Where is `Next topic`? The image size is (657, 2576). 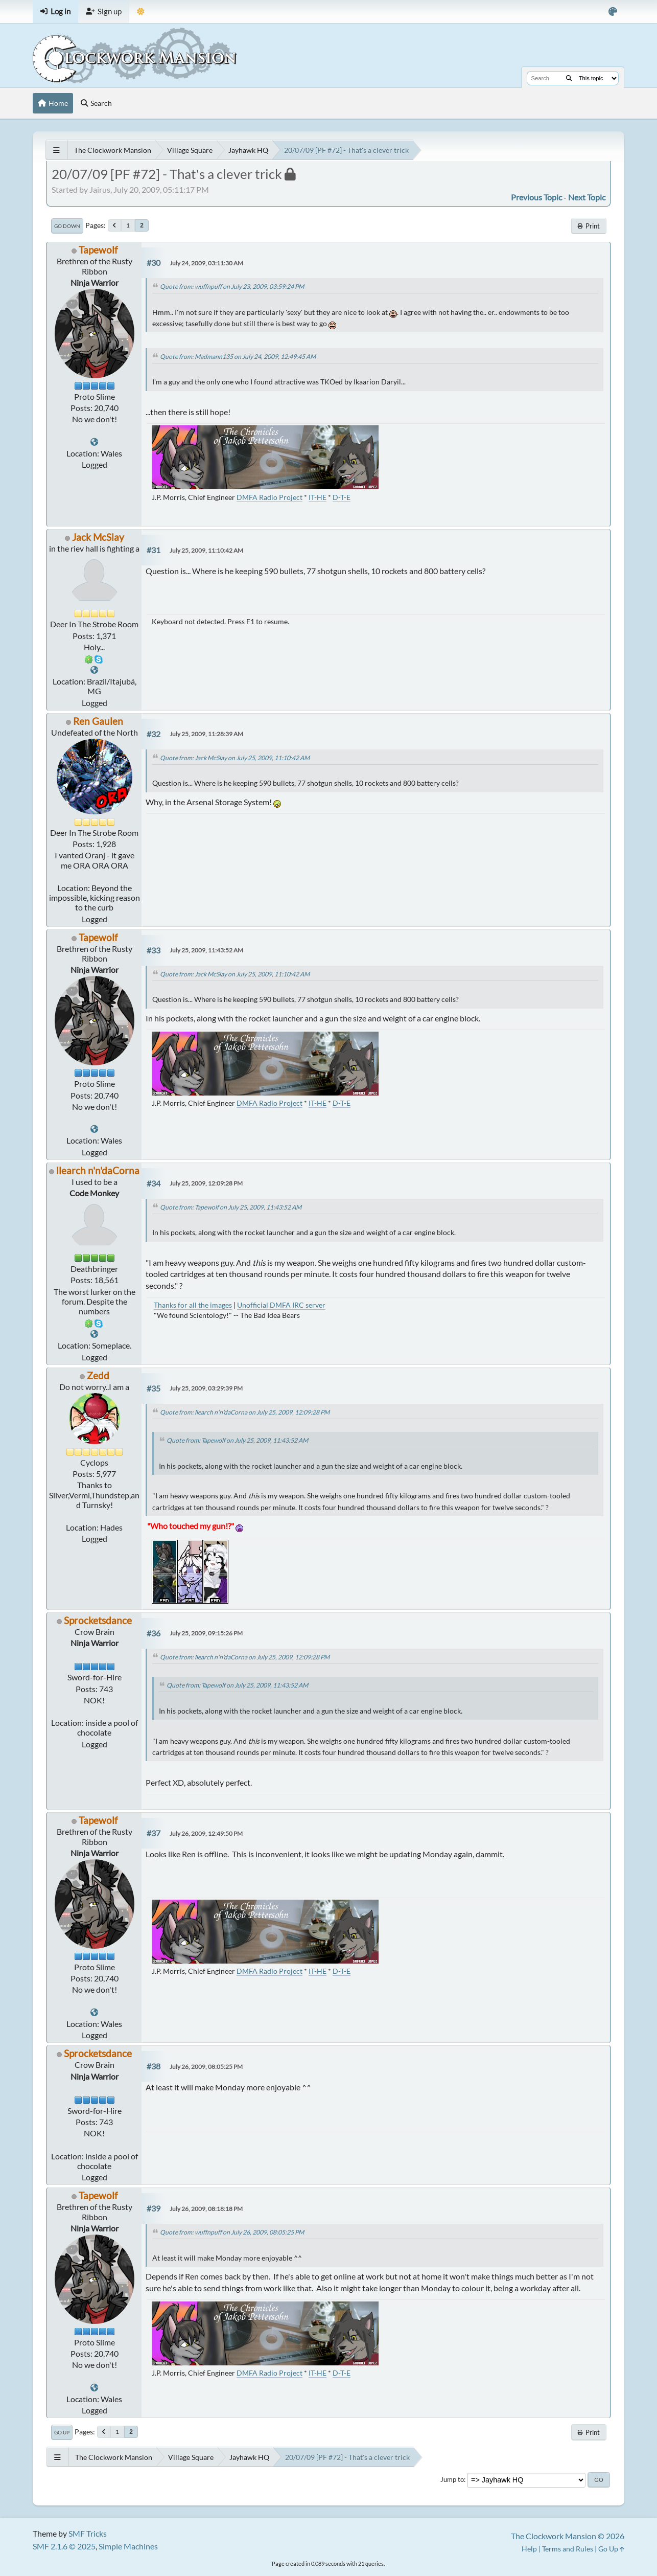
Next topic is located at coordinates (586, 197).